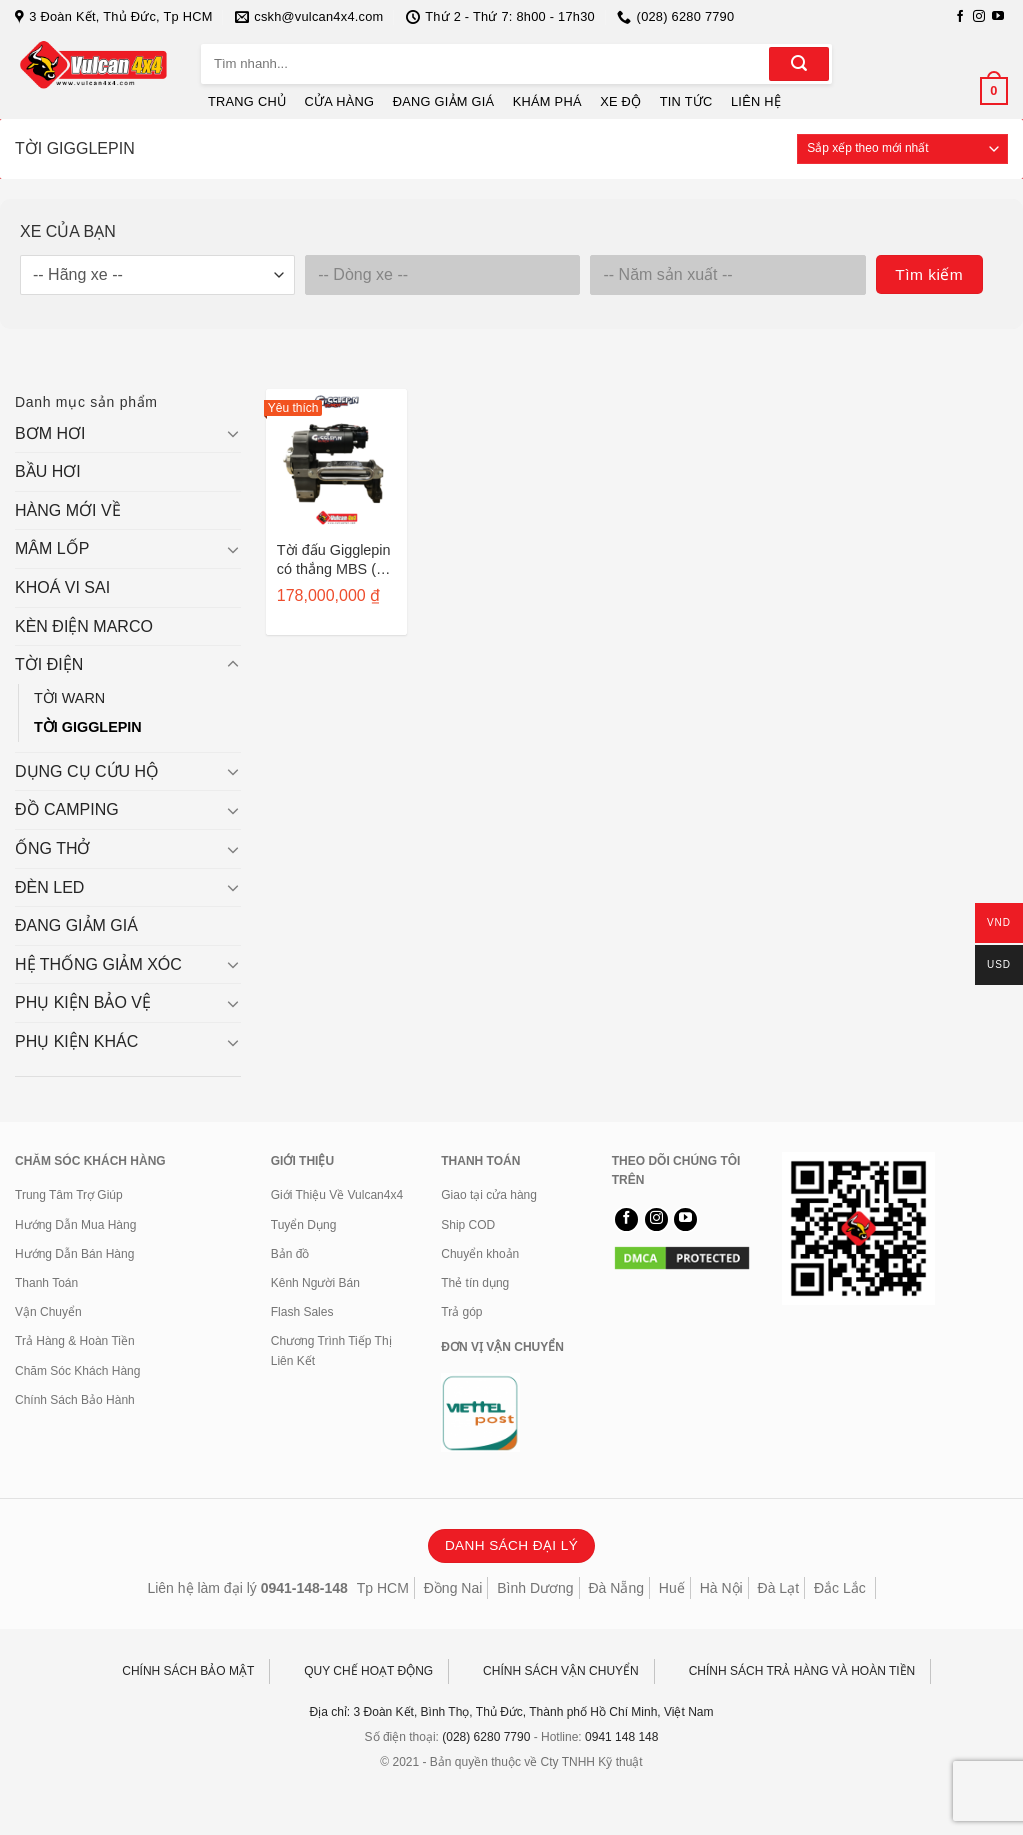 The image size is (1023, 1835). What do you see at coordinates (302, 1312) in the screenshot?
I see `Flash Sales` at bounding box center [302, 1312].